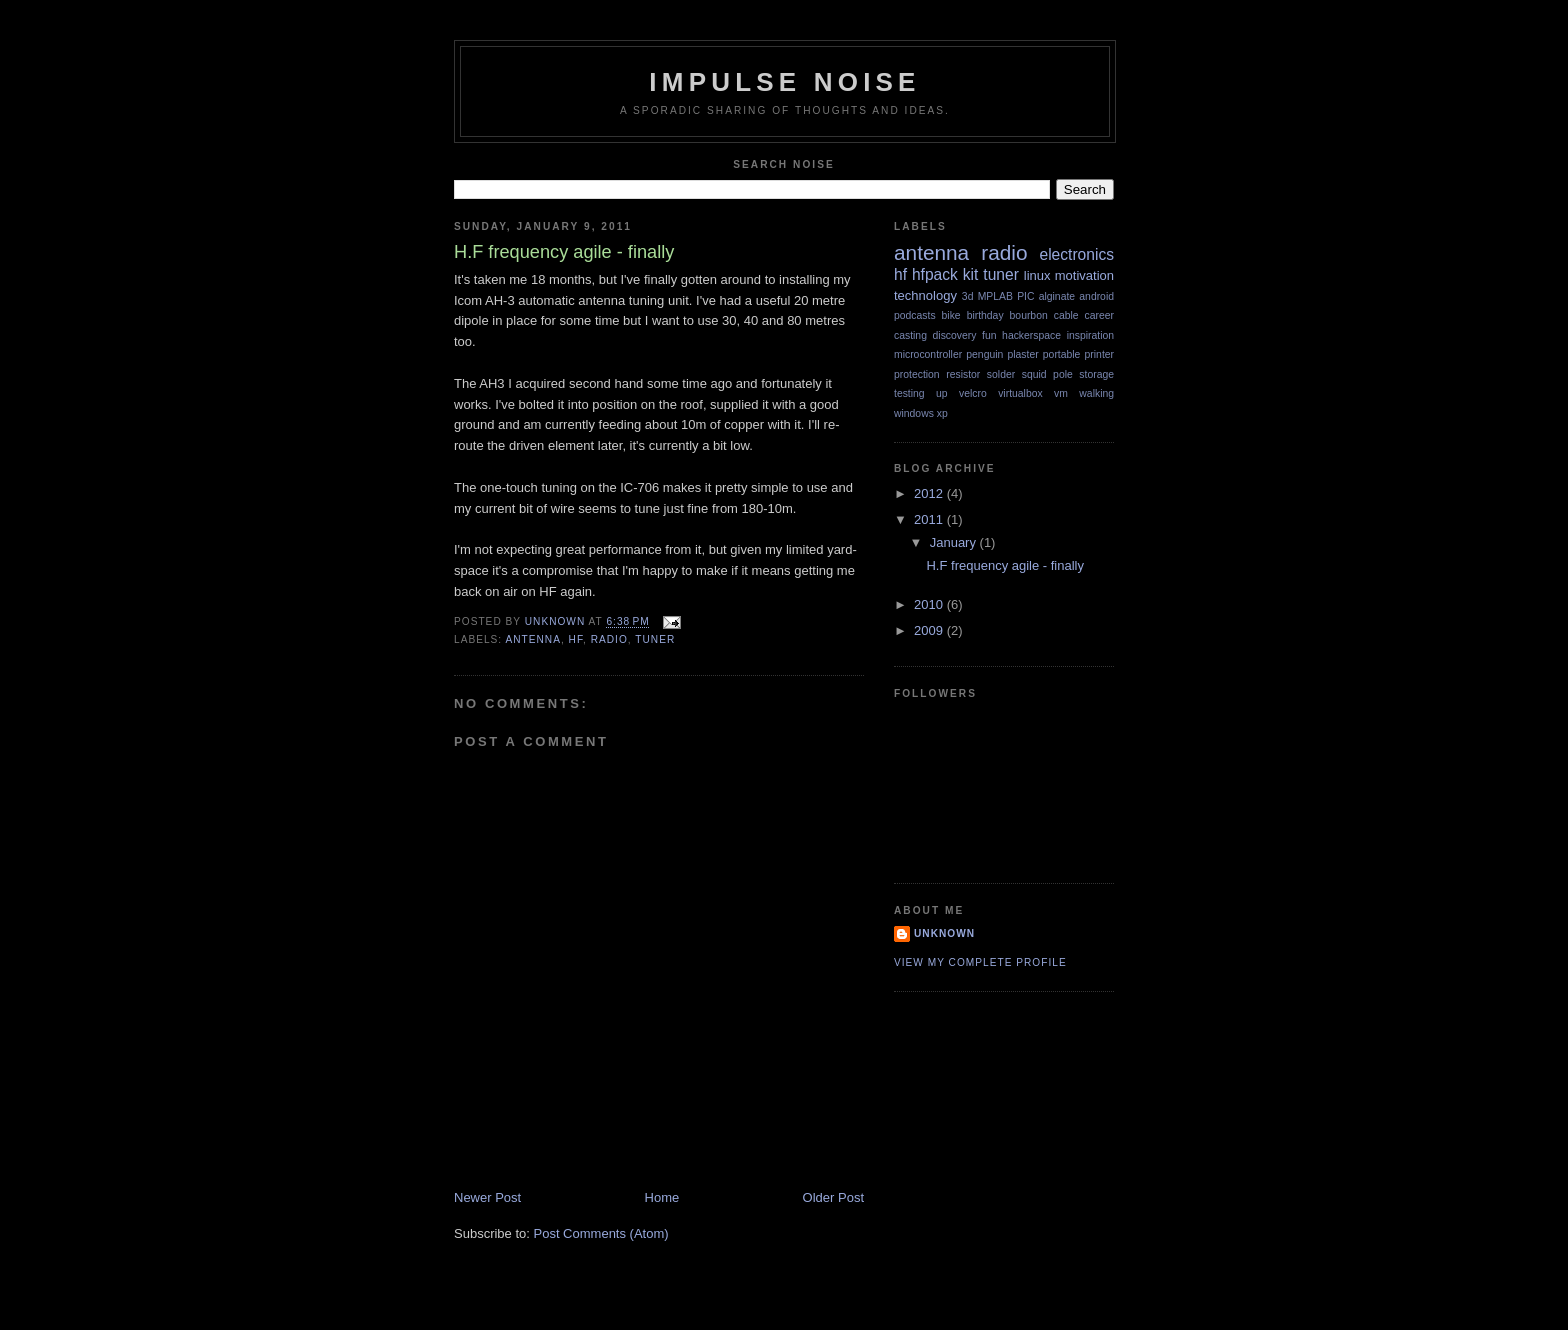 Image resolution: width=1568 pixels, height=1330 pixels. What do you see at coordinates (910, 335) in the screenshot?
I see `casting` at bounding box center [910, 335].